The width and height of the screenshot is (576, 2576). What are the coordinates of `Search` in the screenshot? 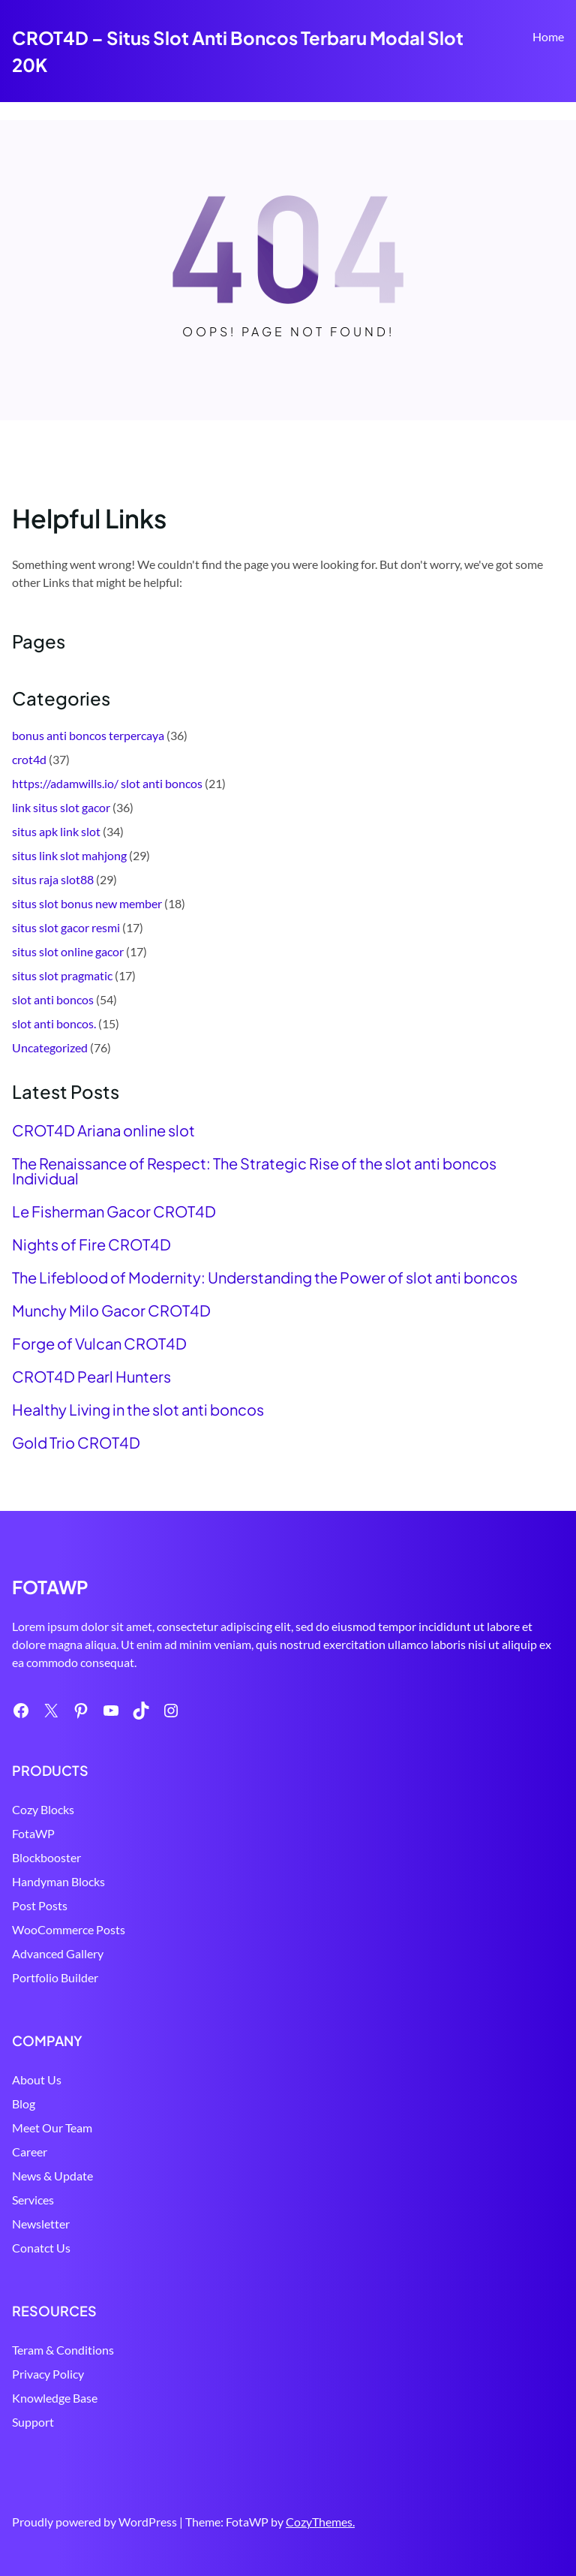 It's located at (557, 80).